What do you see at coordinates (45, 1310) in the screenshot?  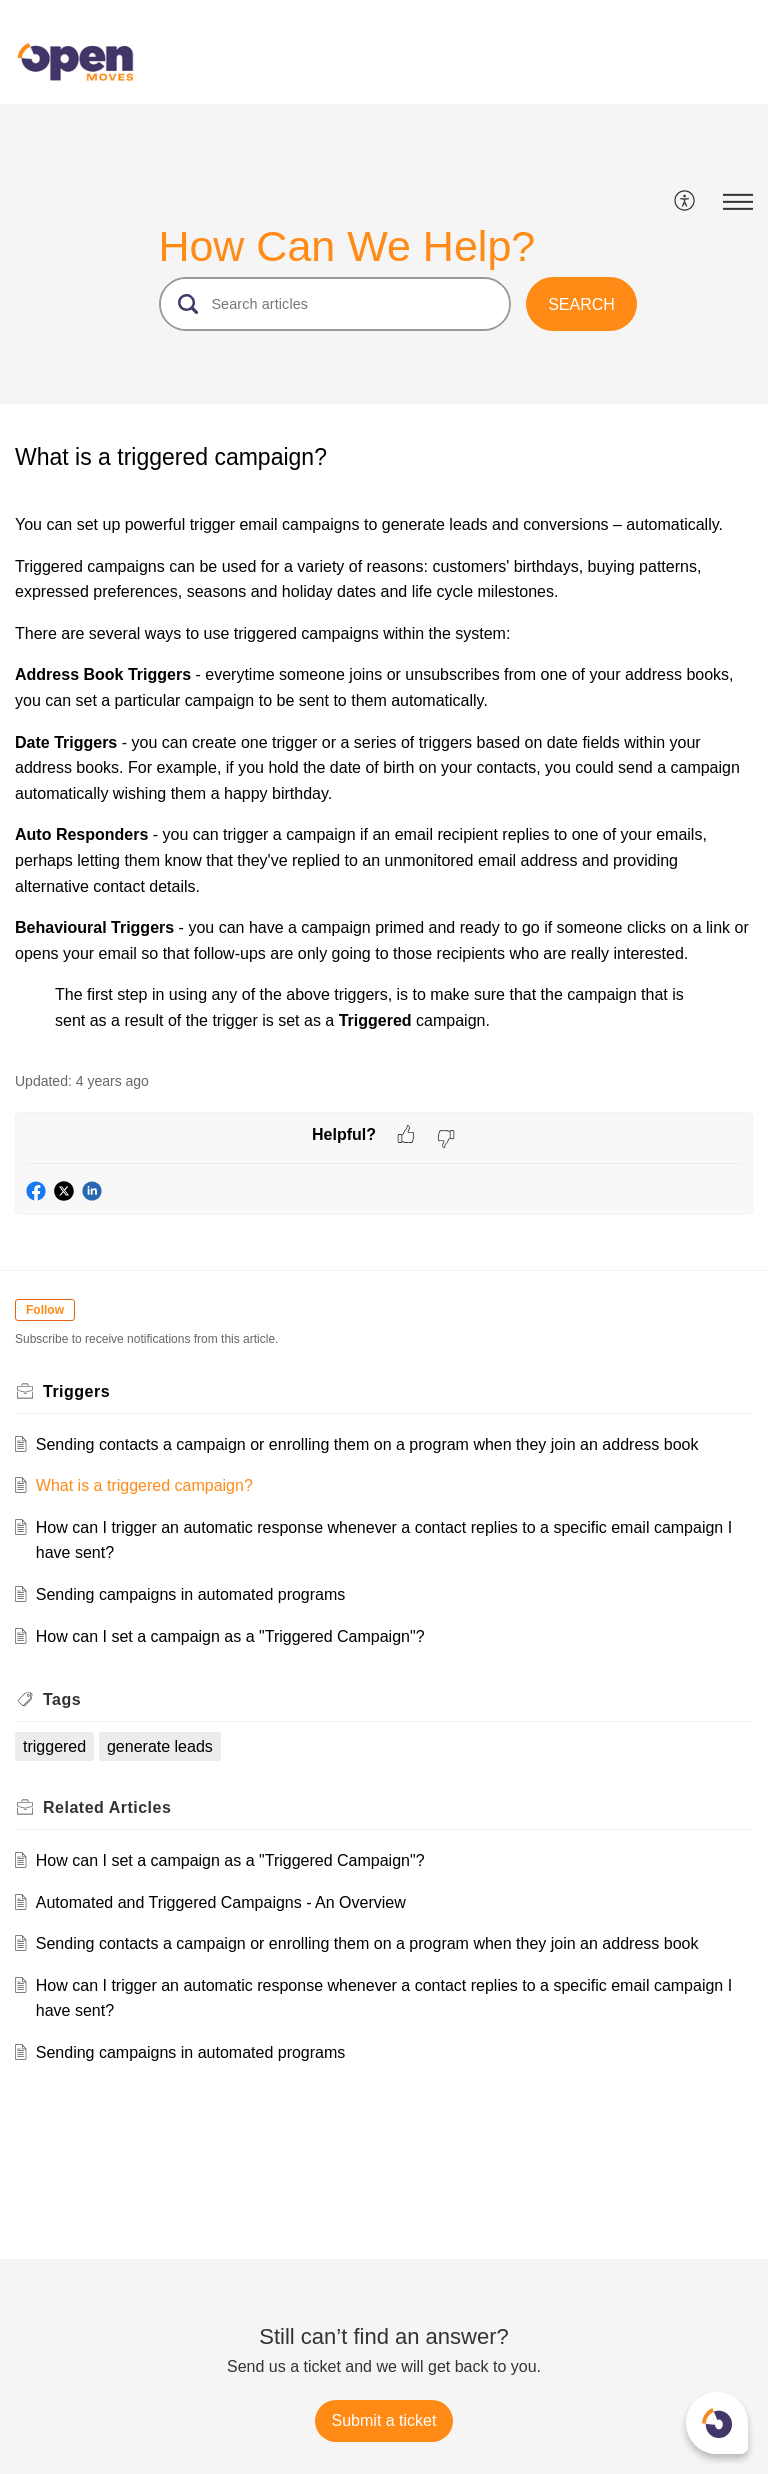 I see `Follow [button]` at bounding box center [45, 1310].